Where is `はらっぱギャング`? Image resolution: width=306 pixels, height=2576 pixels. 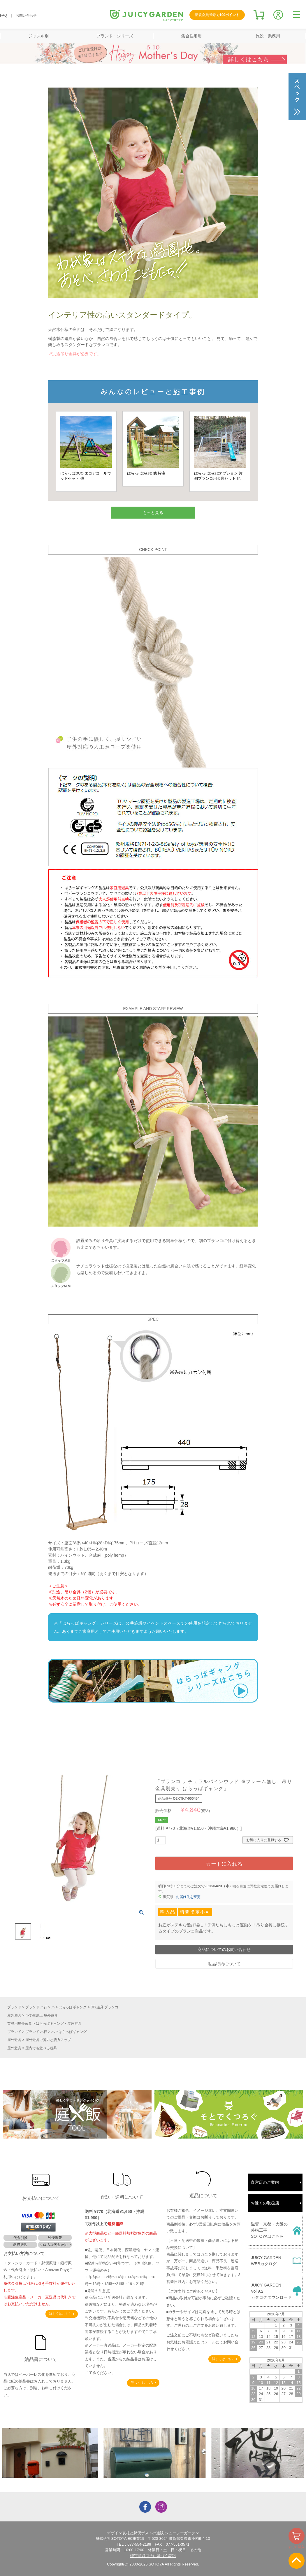 はらっぱギャング is located at coordinates (73, 2007).